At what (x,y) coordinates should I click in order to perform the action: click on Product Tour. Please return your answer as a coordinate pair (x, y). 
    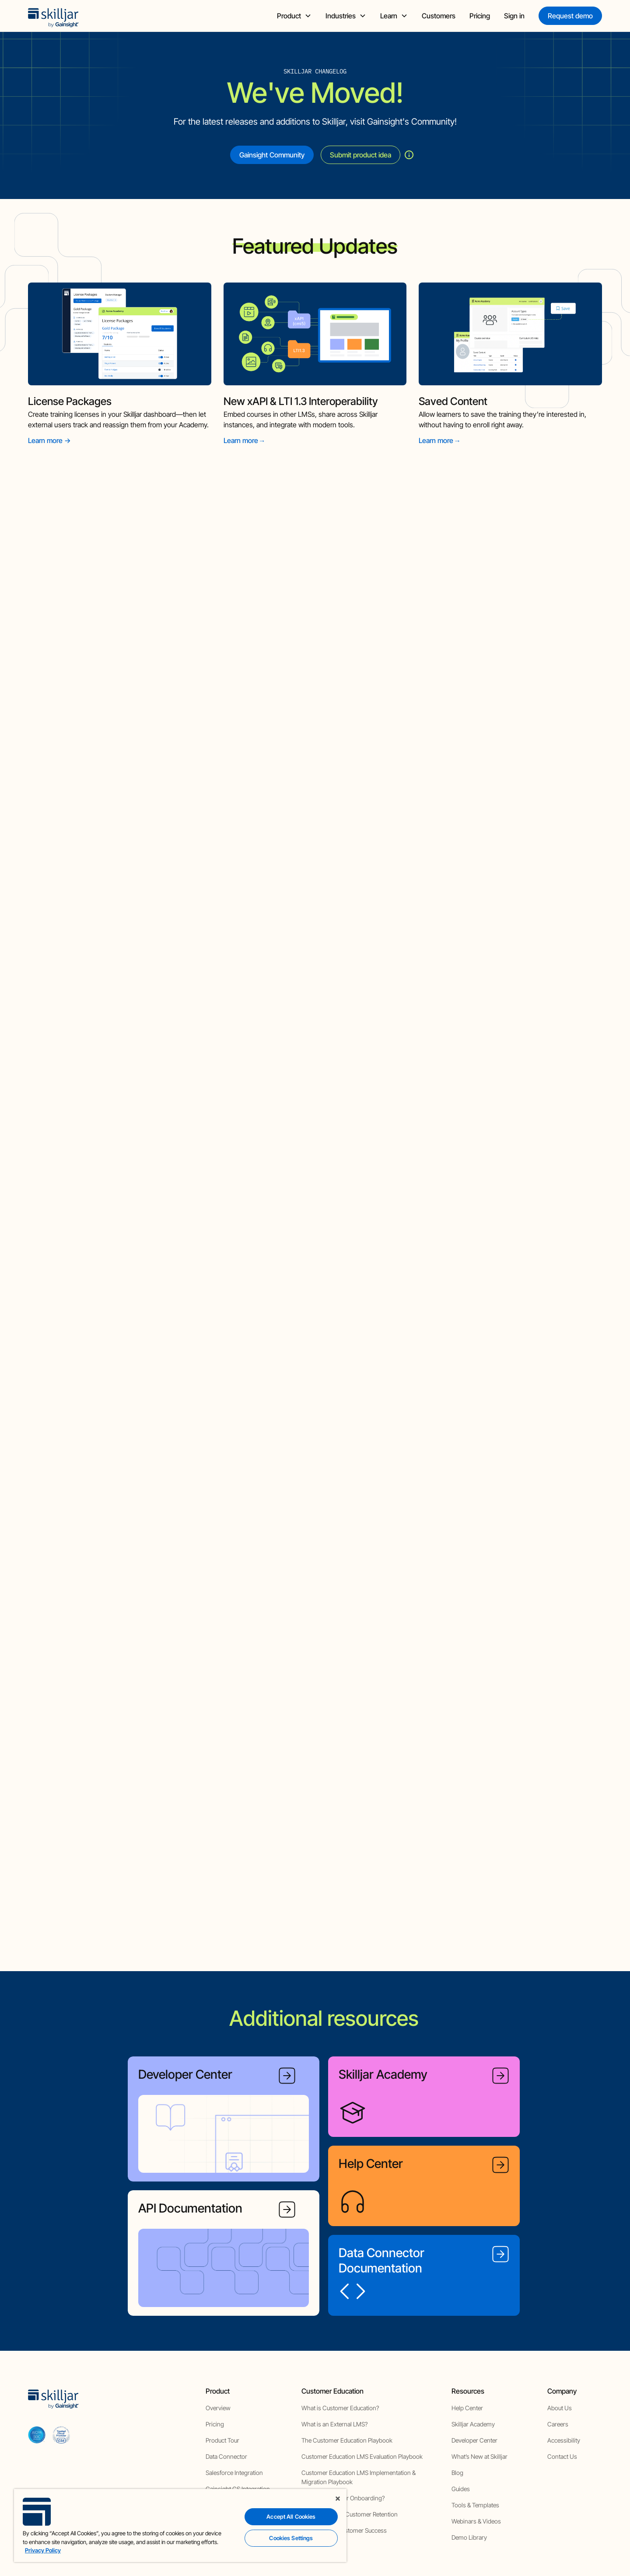
    Looking at the image, I should click on (222, 2439).